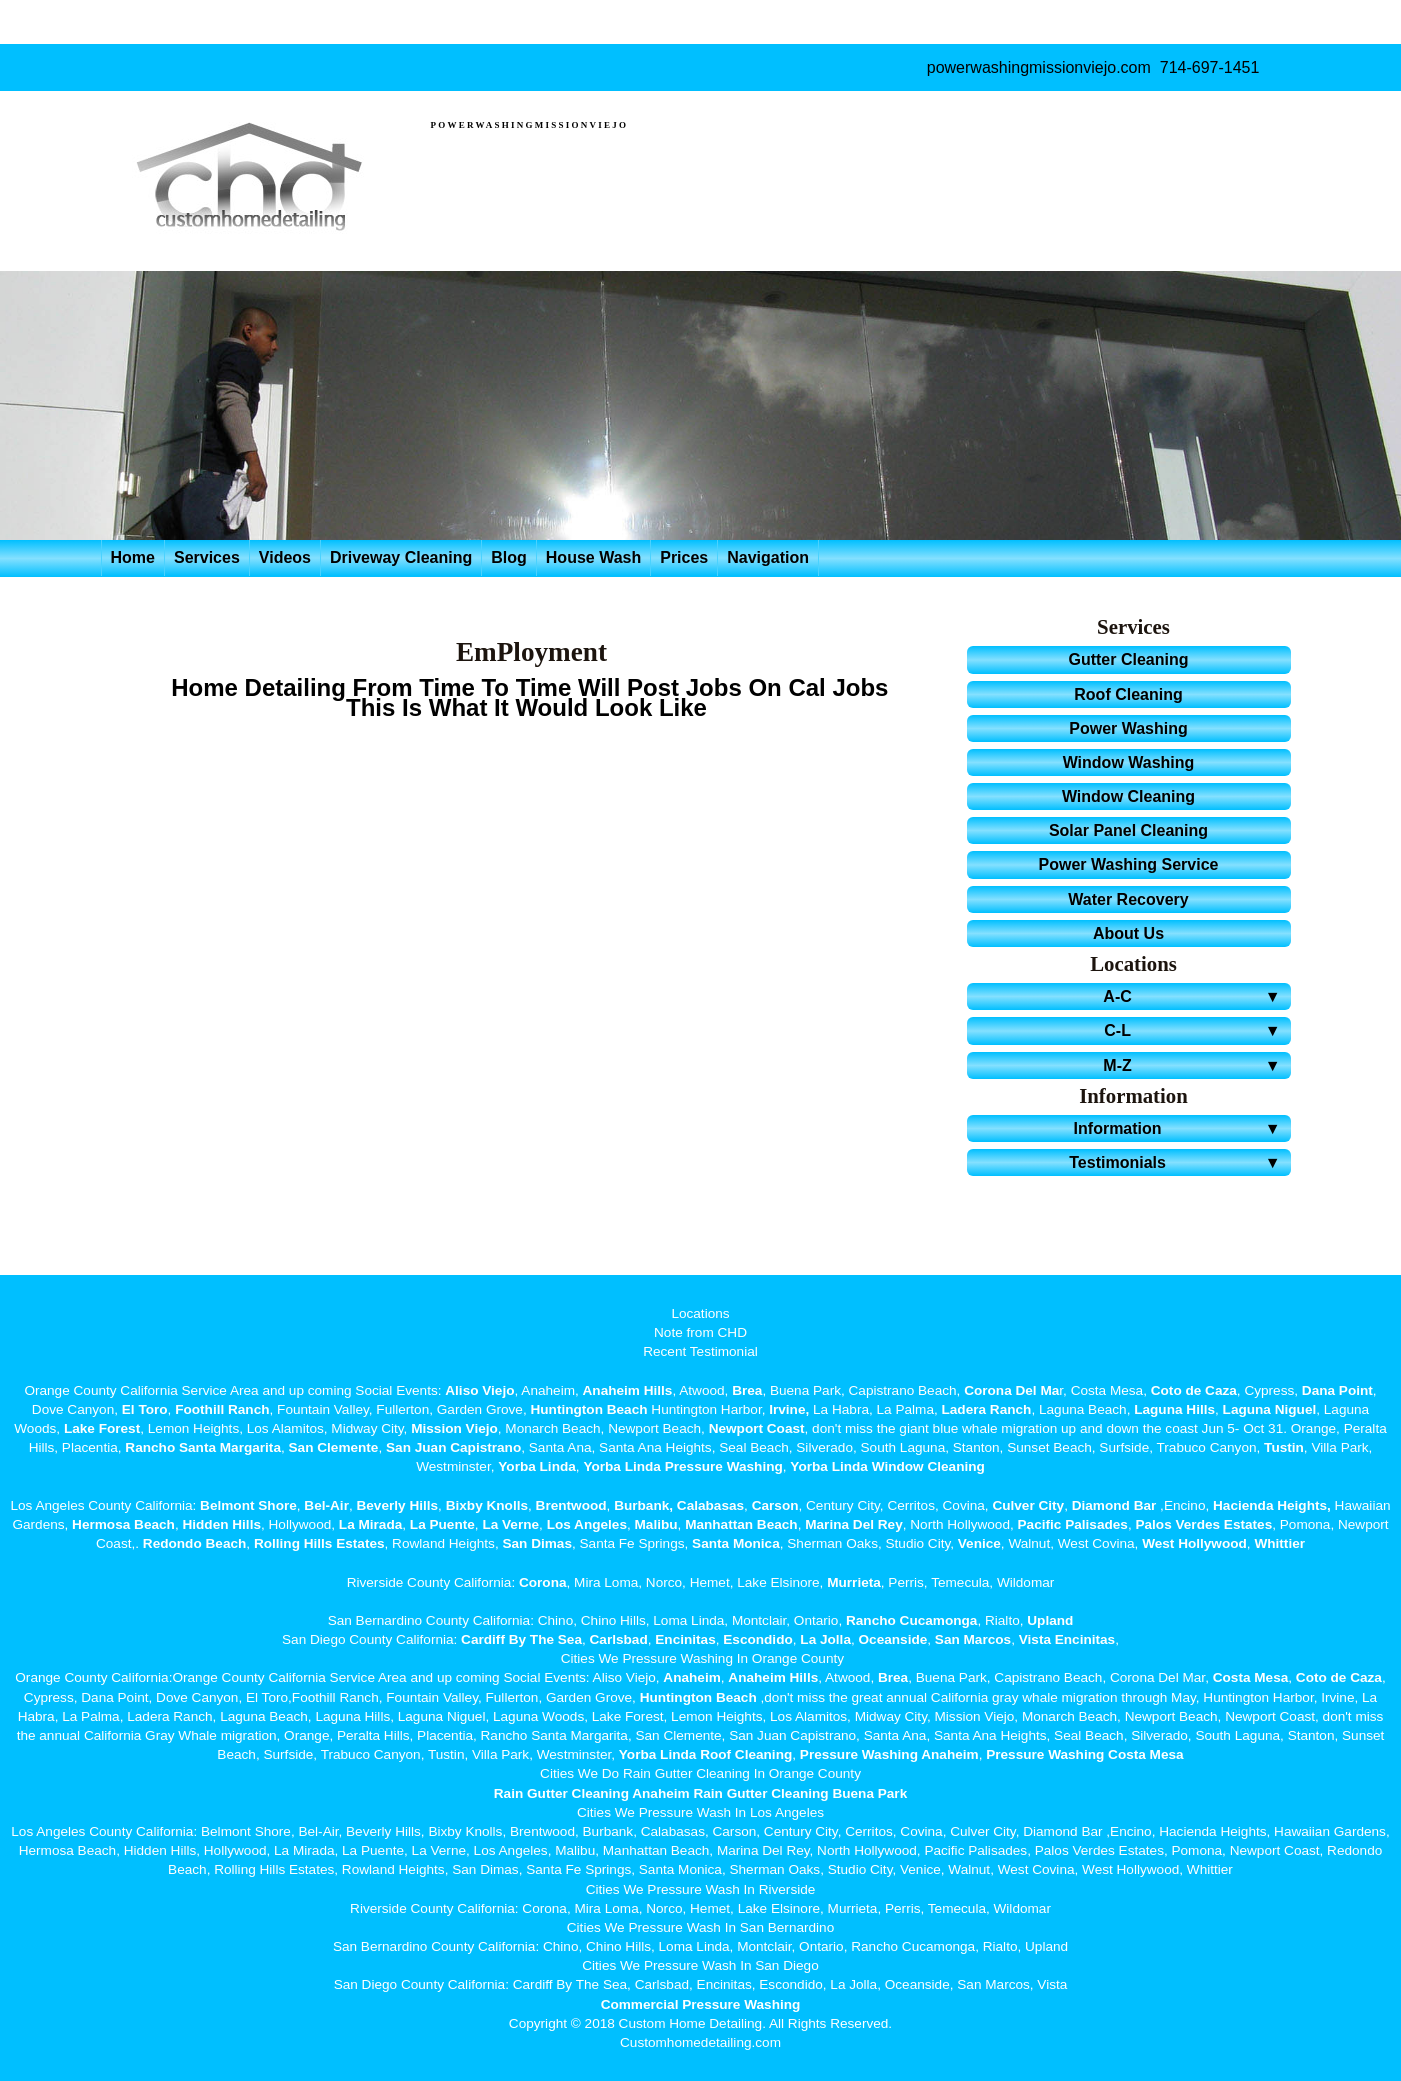 This screenshot has height=2081, width=1401. Describe the element at coordinates (77, 1428) in the screenshot. I see `Lake` at that location.